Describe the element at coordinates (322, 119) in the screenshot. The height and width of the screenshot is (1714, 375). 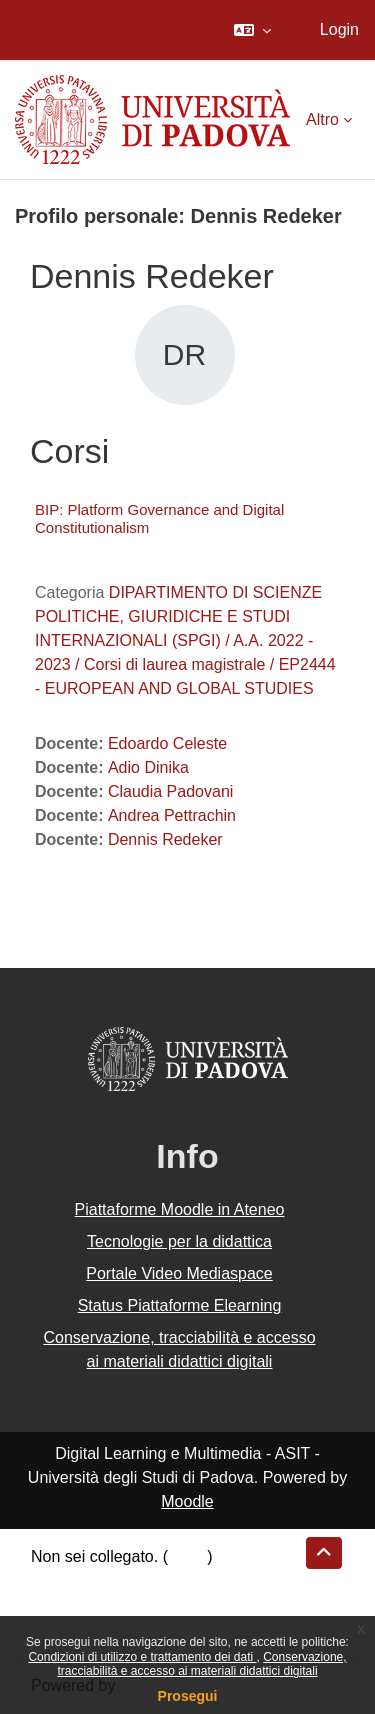
I see `Altro [menuitem]` at that location.